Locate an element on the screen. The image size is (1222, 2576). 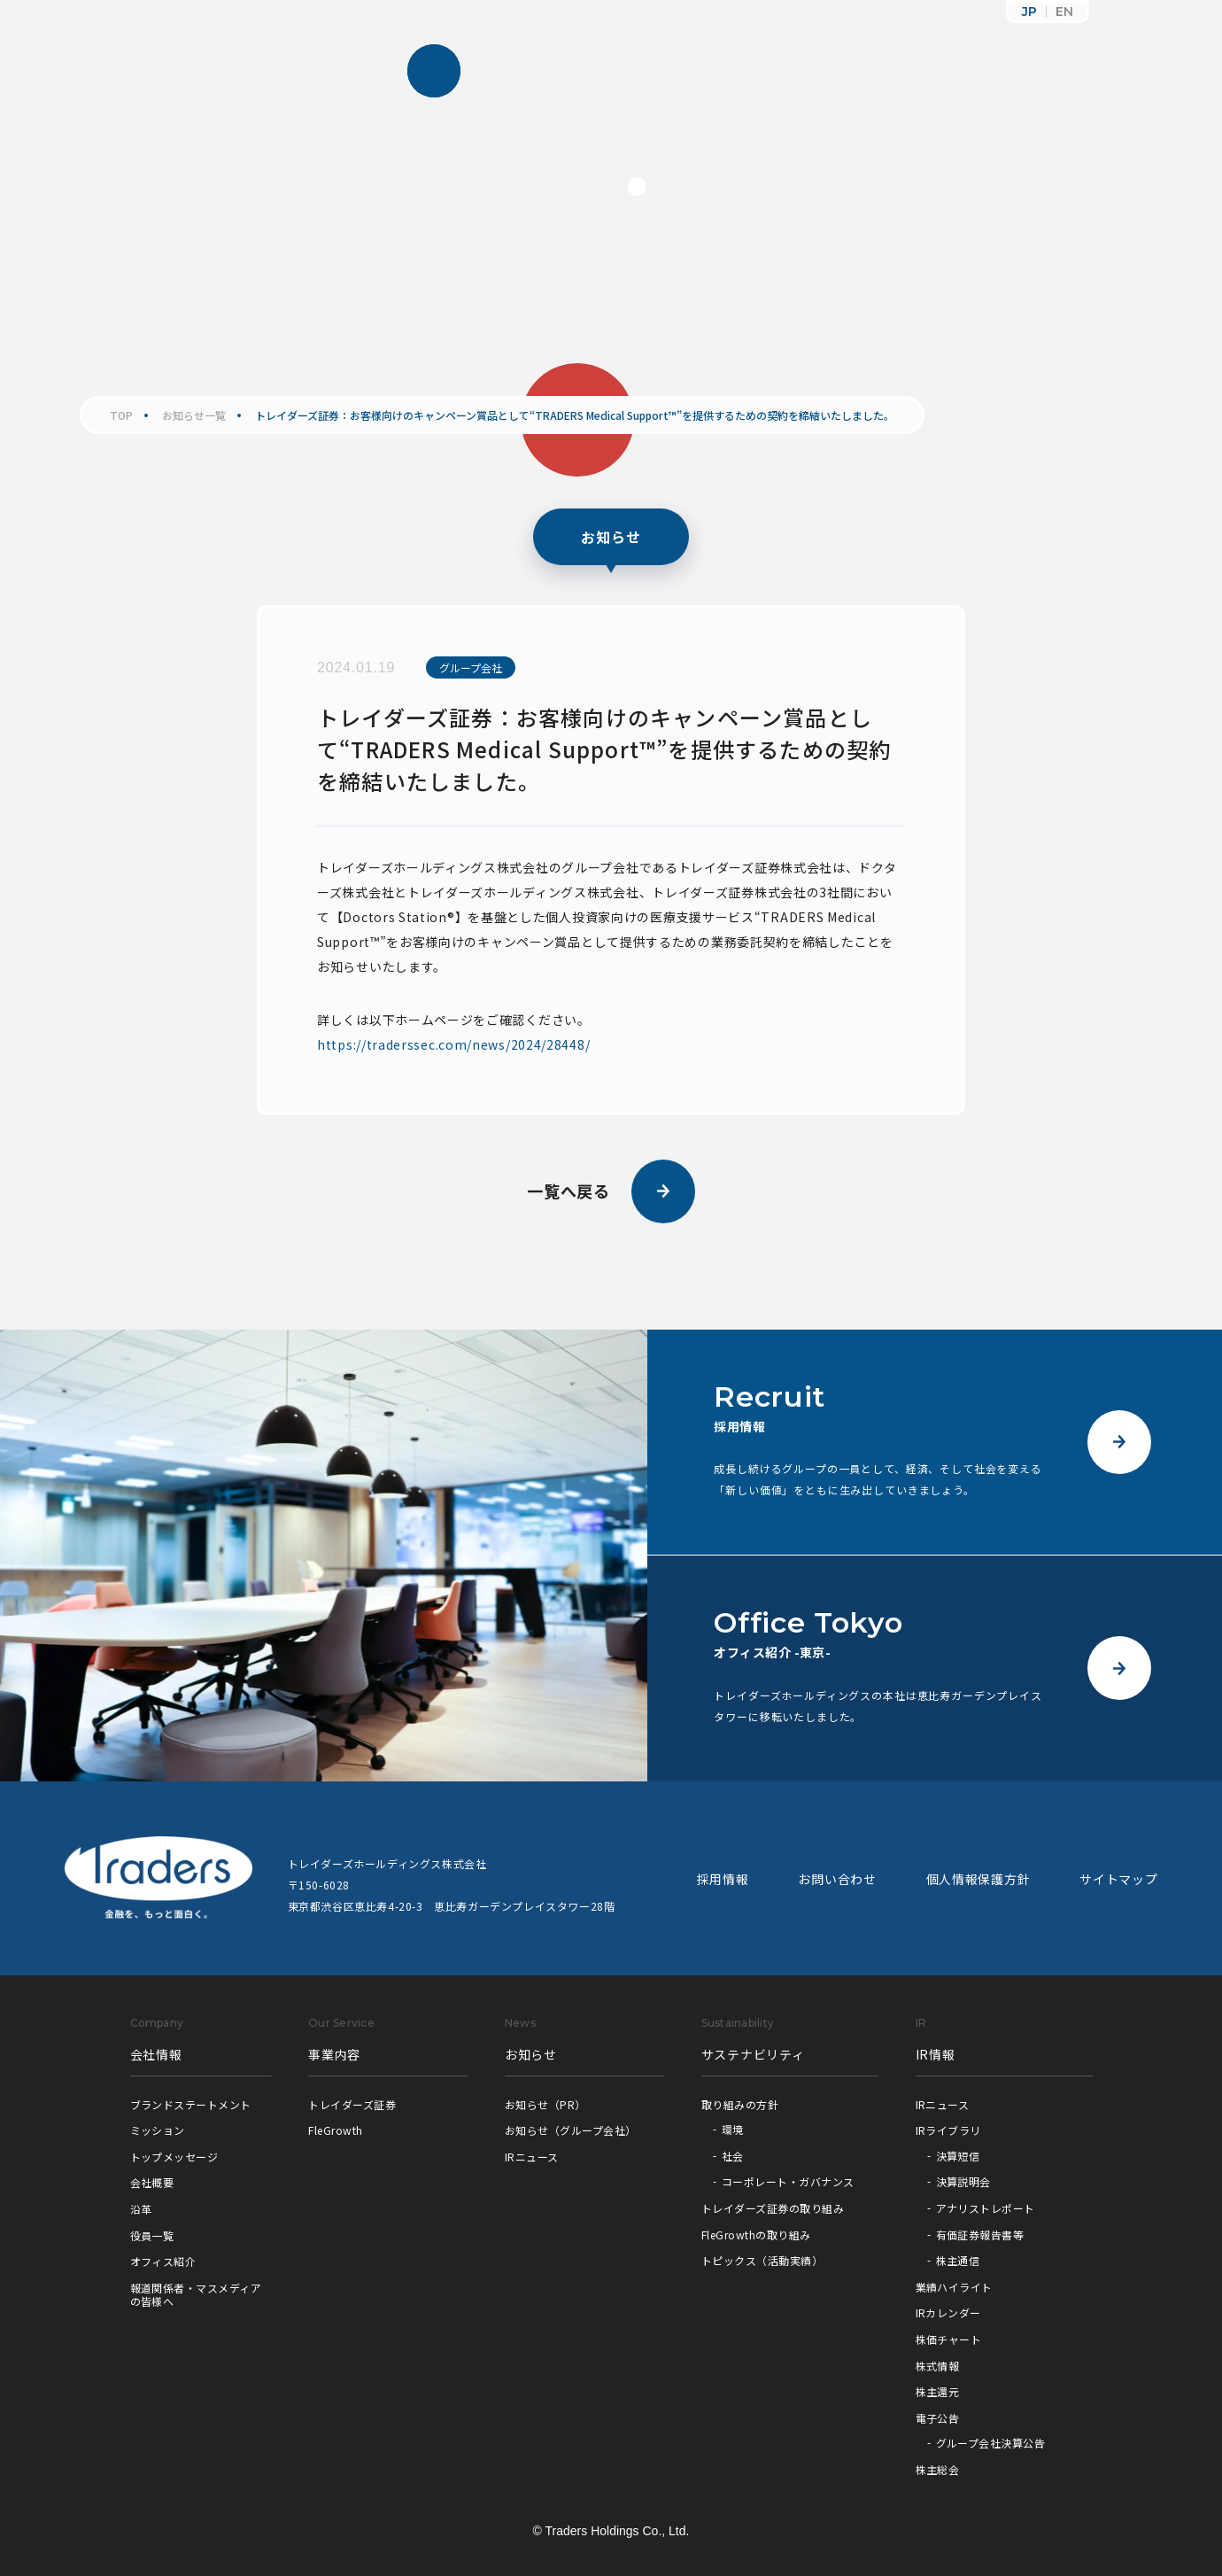
取り組みの方針 is located at coordinates (739, 2104).